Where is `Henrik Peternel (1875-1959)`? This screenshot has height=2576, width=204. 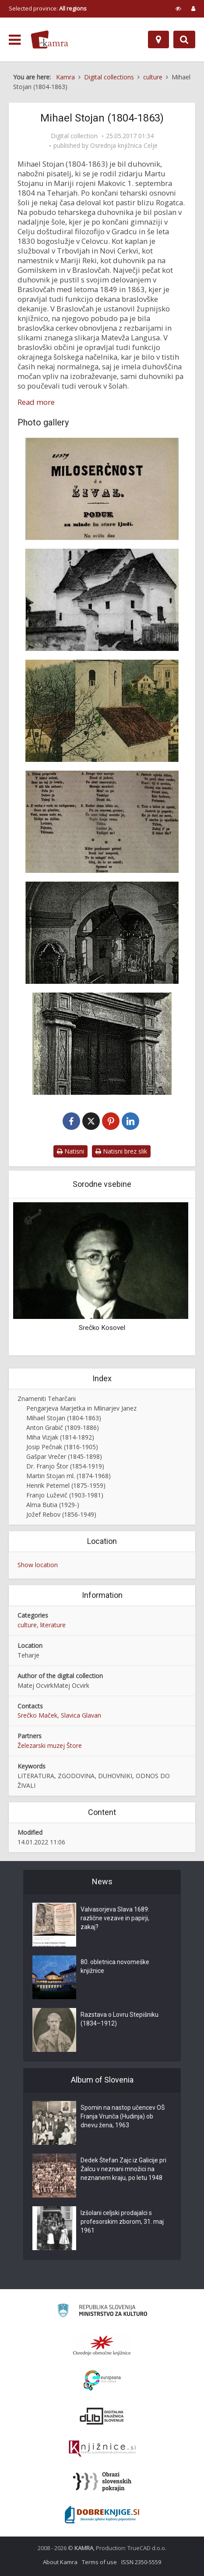
Henrik Peternel (1875-1959) is located at coordinates (66, 1485).